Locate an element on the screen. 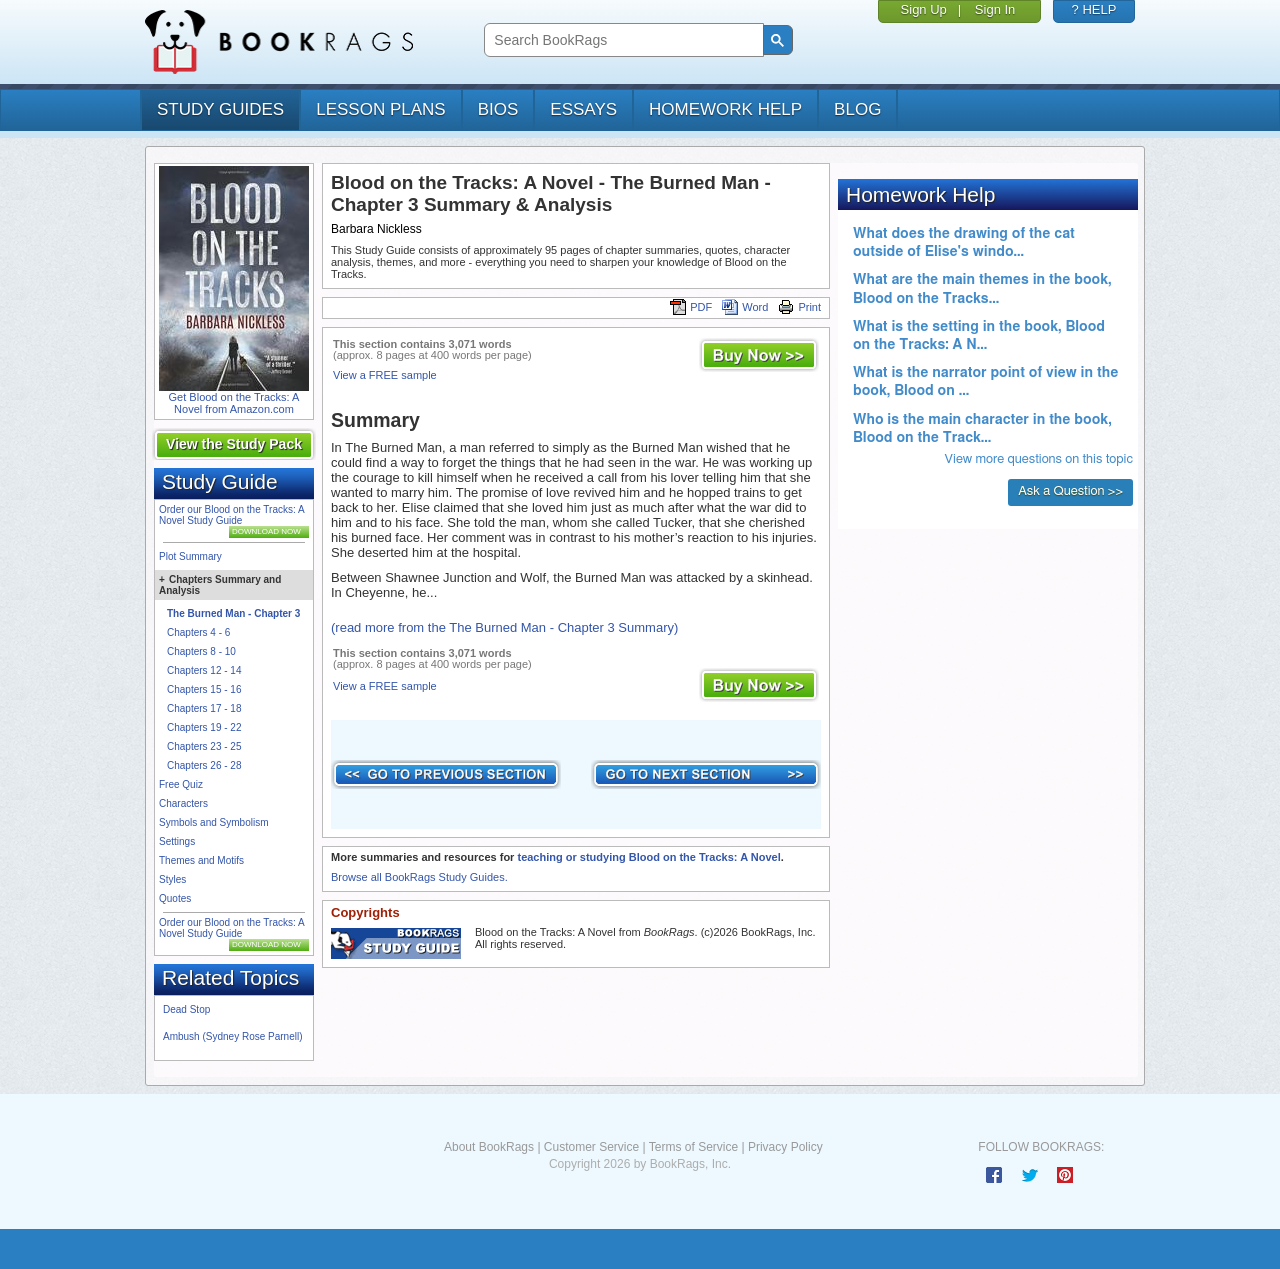 The width and height of the screenshot is (1280, 1269). Chapters 17 - 18 is located at coordinates (204, 708).